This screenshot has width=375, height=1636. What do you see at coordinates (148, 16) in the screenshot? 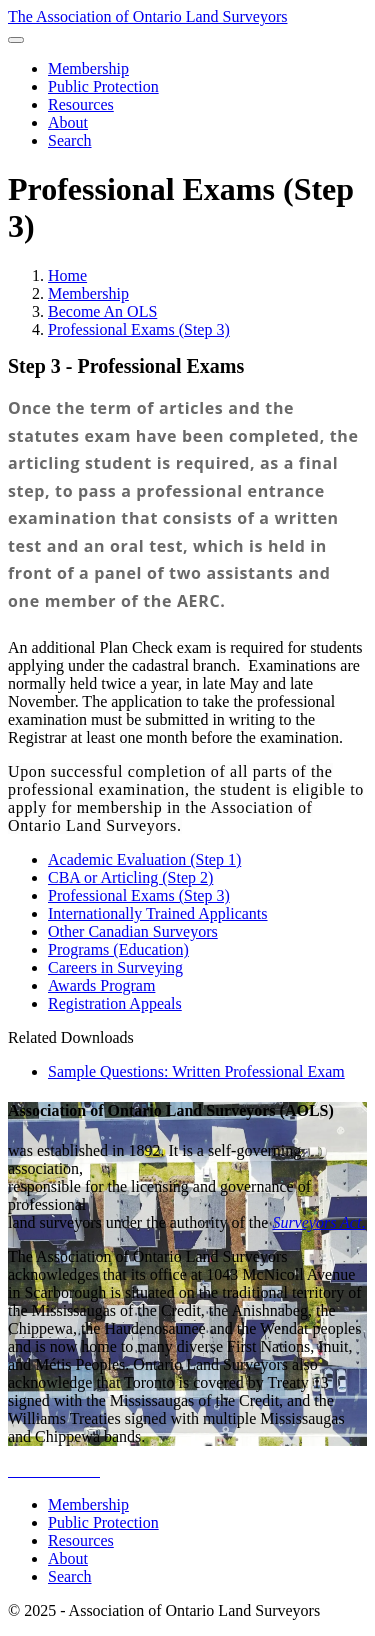
I see `The Association of Ontario Land Surveyors` at bounding box center [148, 16].